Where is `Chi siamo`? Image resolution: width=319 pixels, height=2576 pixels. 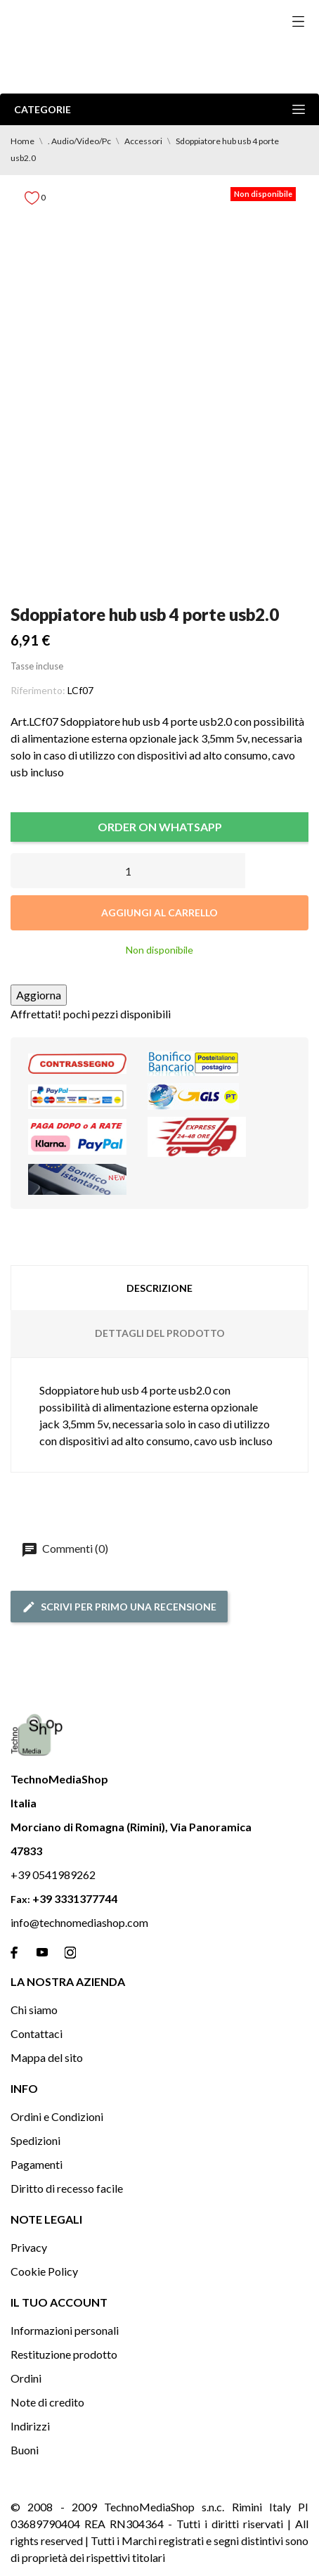 Chi siamo is located at coordinates (34, 2009).